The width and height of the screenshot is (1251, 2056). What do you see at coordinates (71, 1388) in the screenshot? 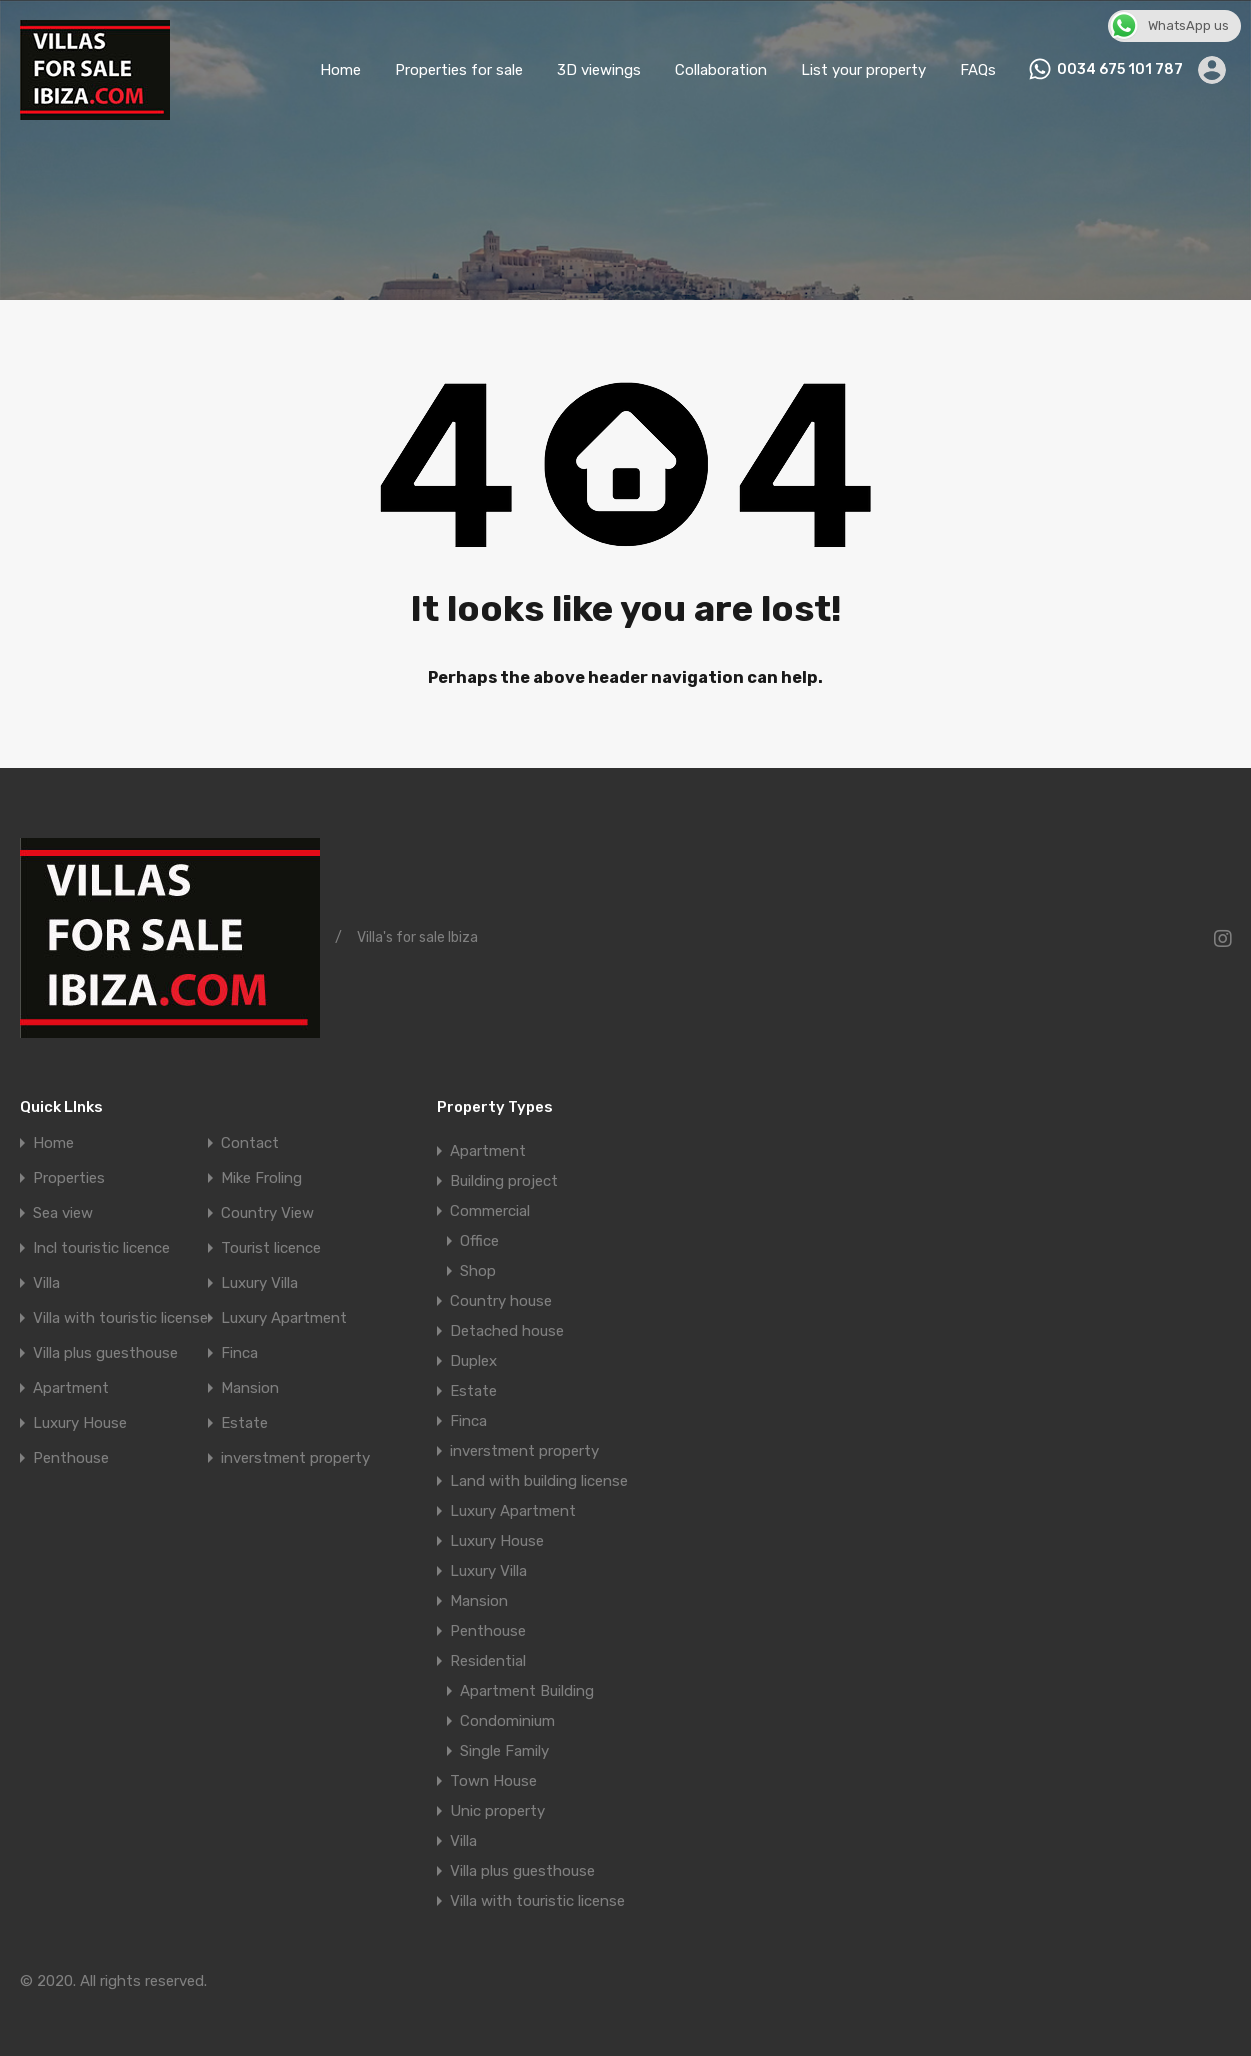
I see `Apartment` at bounding box center [71, 1388].